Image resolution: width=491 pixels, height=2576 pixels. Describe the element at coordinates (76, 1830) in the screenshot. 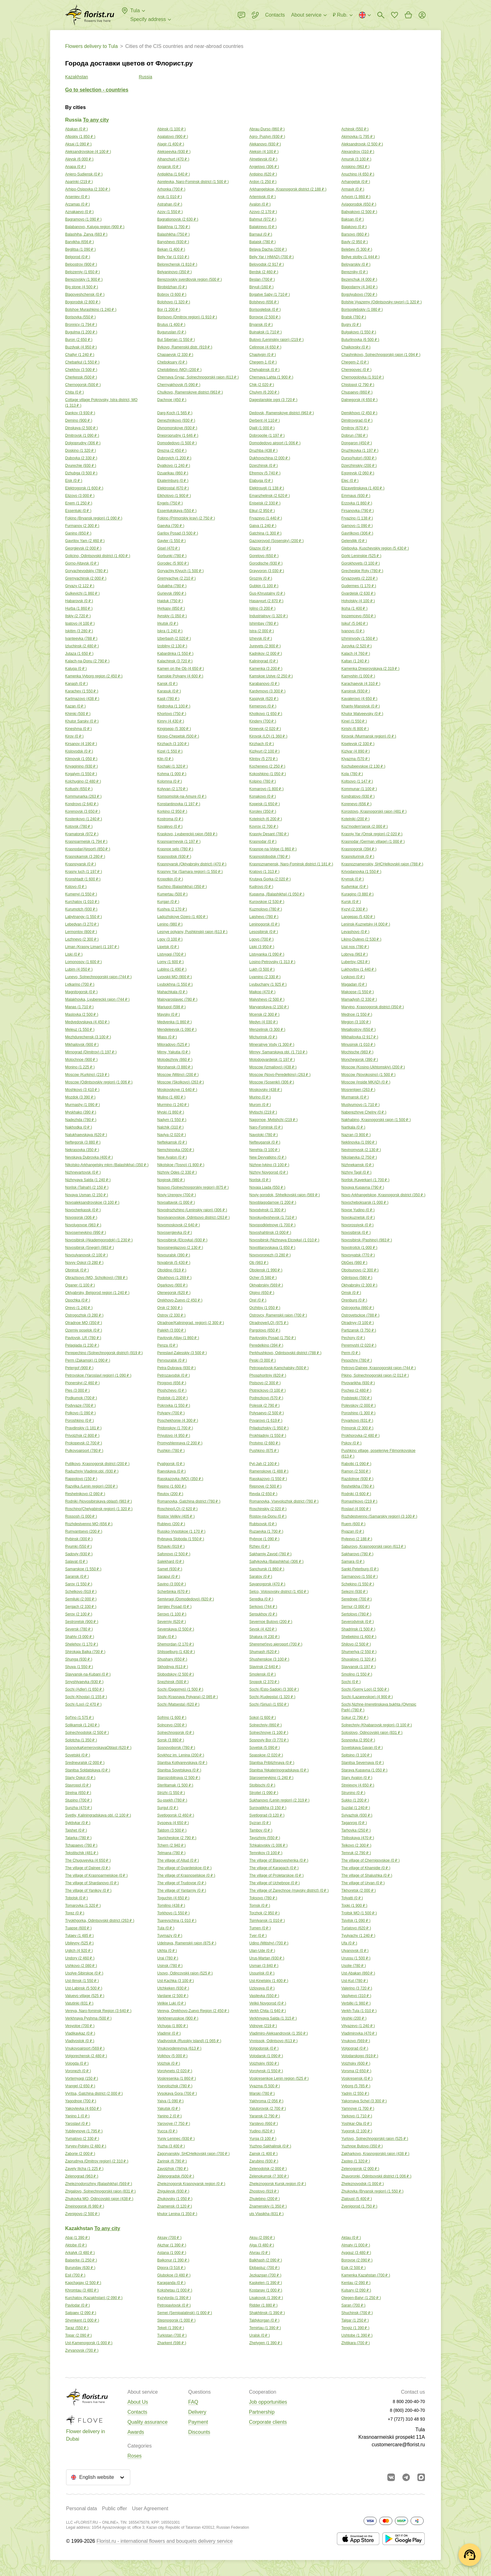

I see `Tajshet ( )` at that location.